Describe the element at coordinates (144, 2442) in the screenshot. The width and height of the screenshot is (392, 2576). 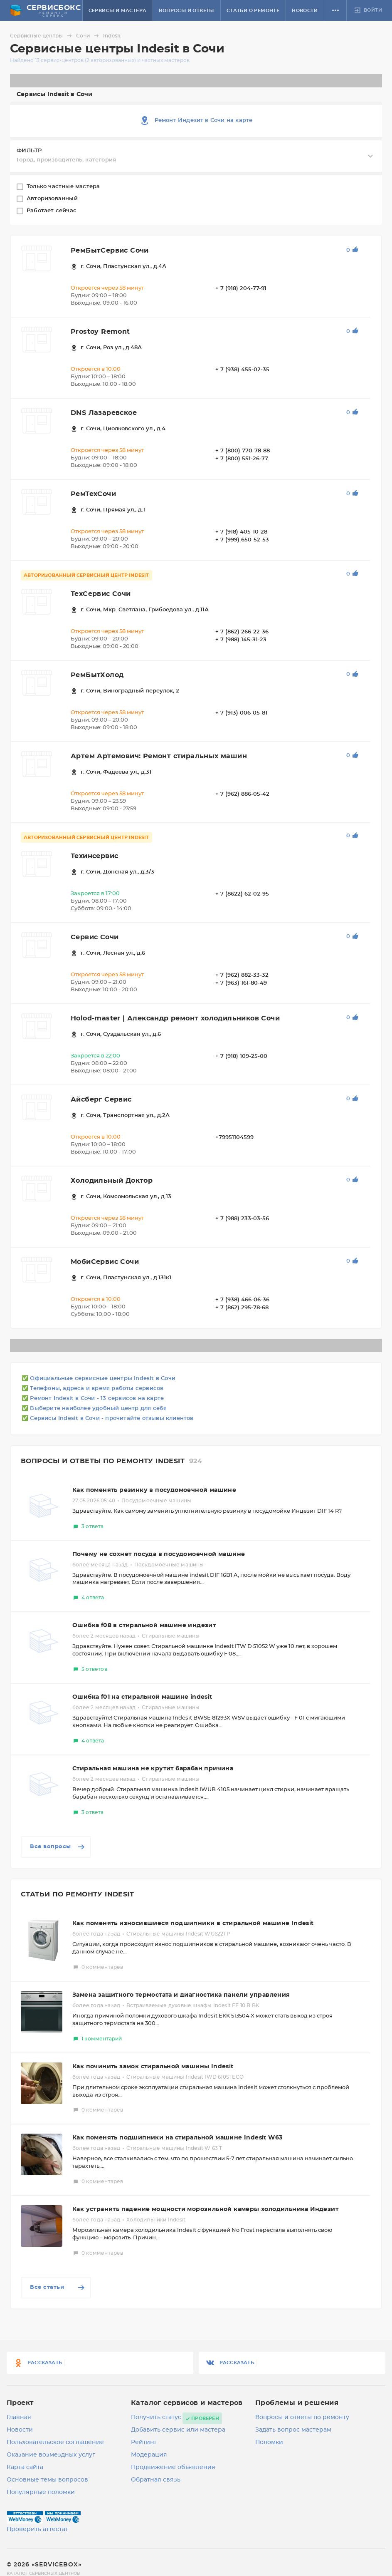
I see `Рейтинг` at that location.